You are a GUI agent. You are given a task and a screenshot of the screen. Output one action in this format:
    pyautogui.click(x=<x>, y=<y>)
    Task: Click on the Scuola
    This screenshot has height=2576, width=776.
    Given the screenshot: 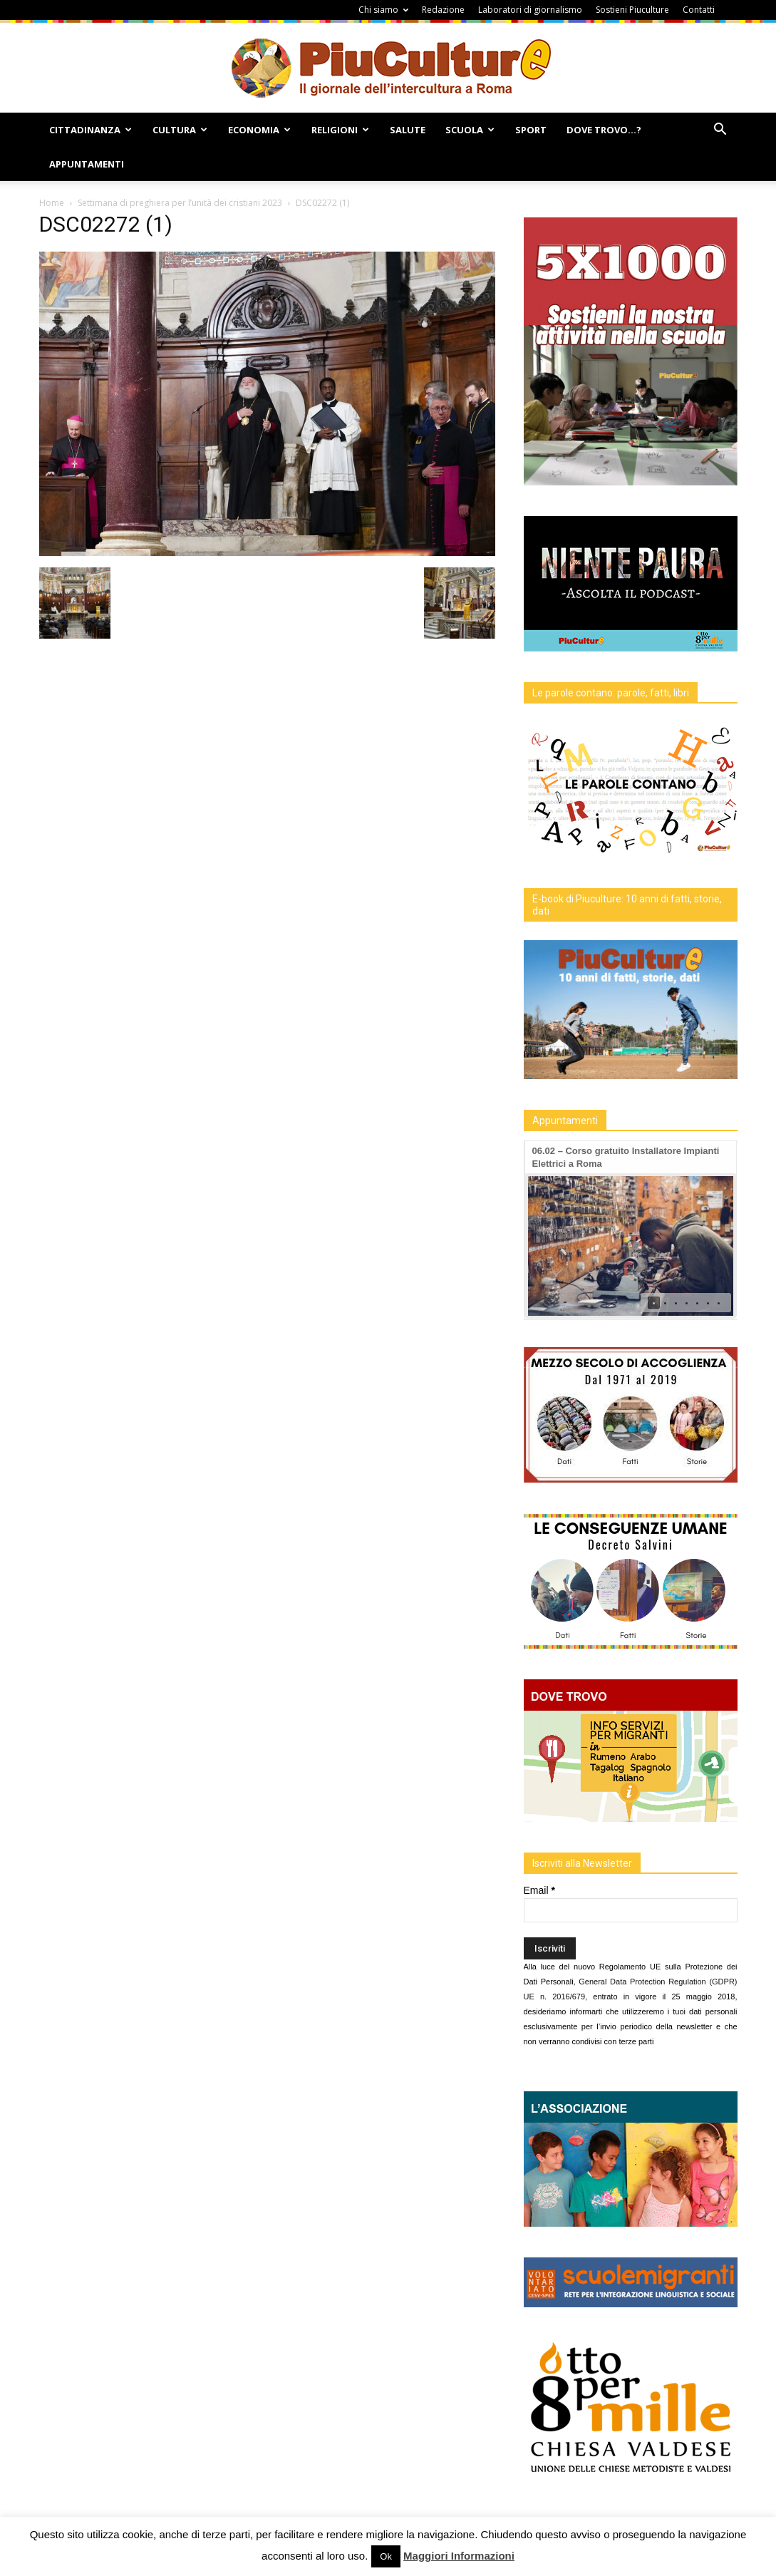 What is the action you would take?
    pyautogui.click(x=470, y=129)
    